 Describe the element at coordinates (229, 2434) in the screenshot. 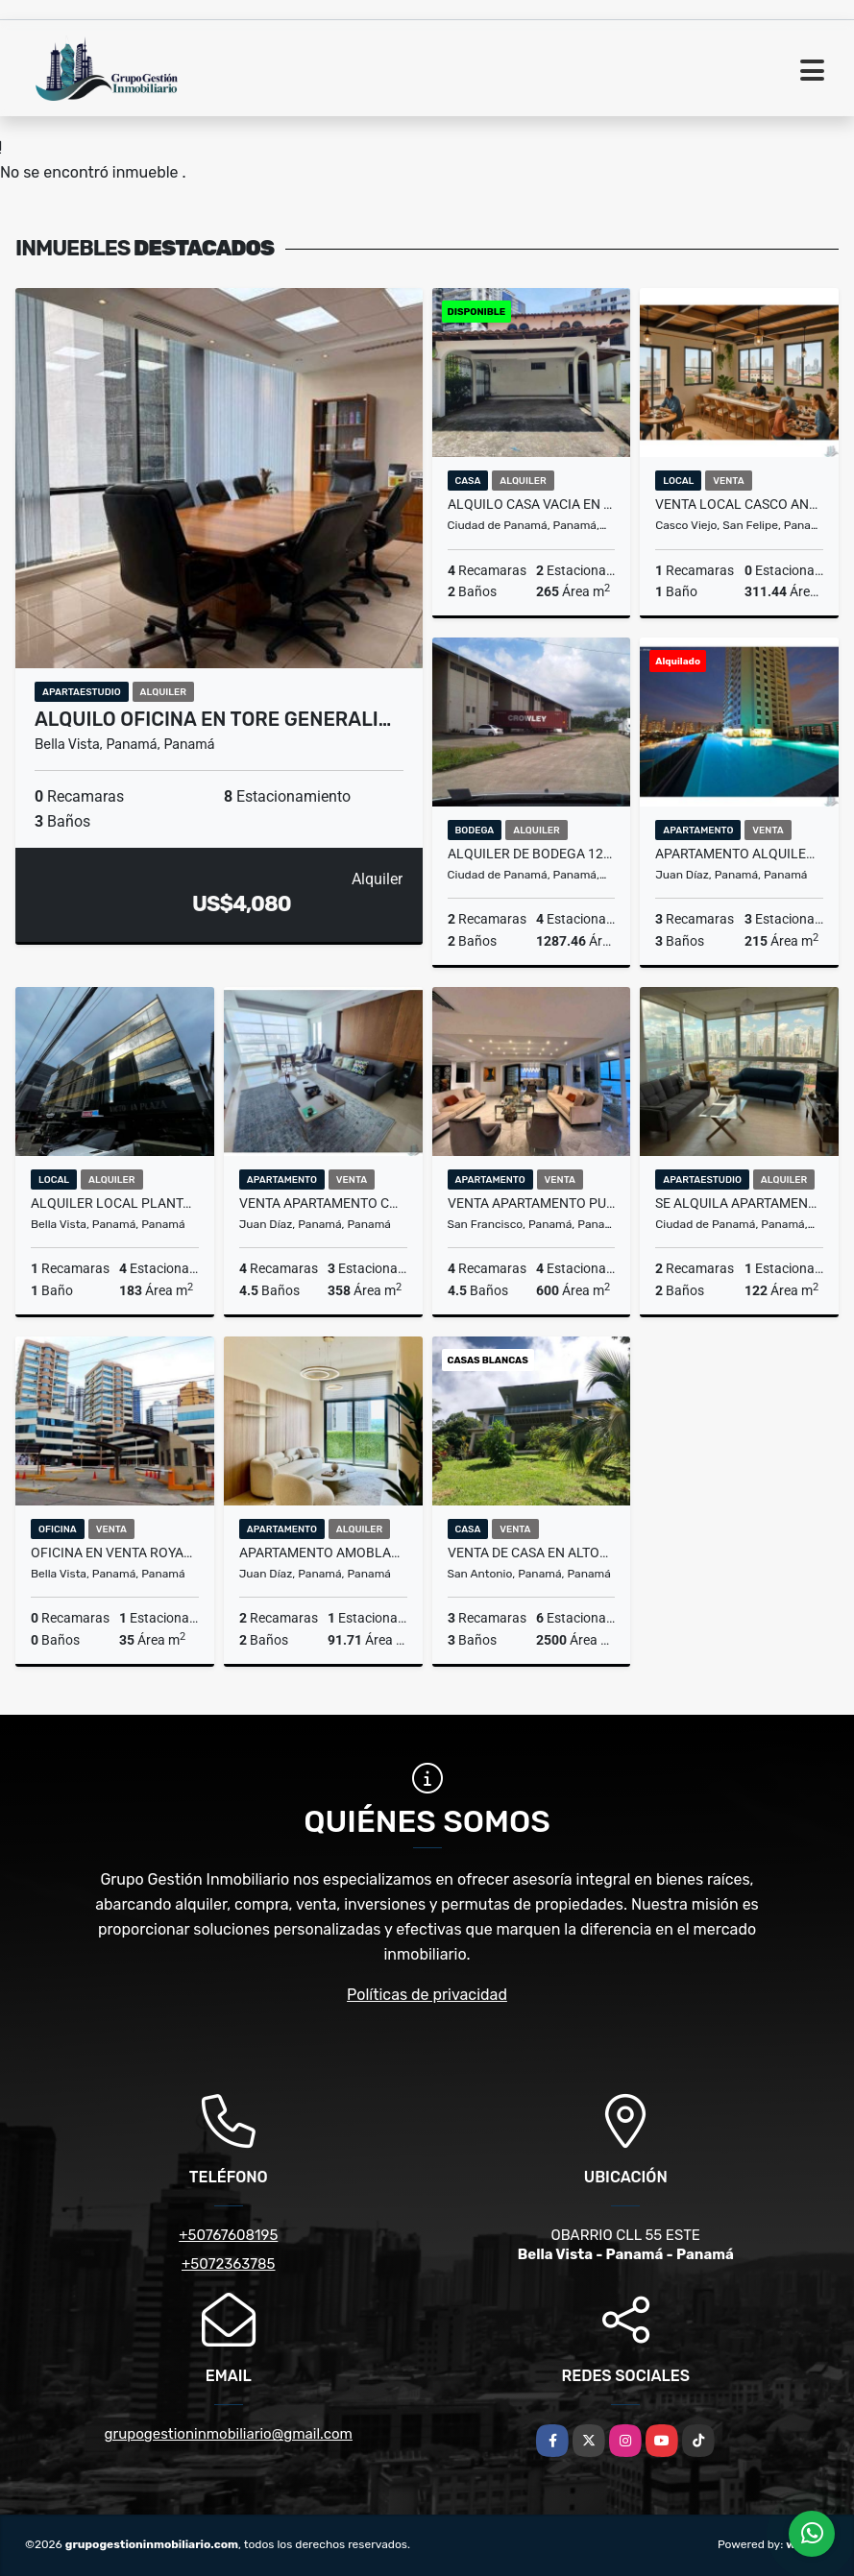

I see `grupogestioninmobiliario@gmail.com` at that location.